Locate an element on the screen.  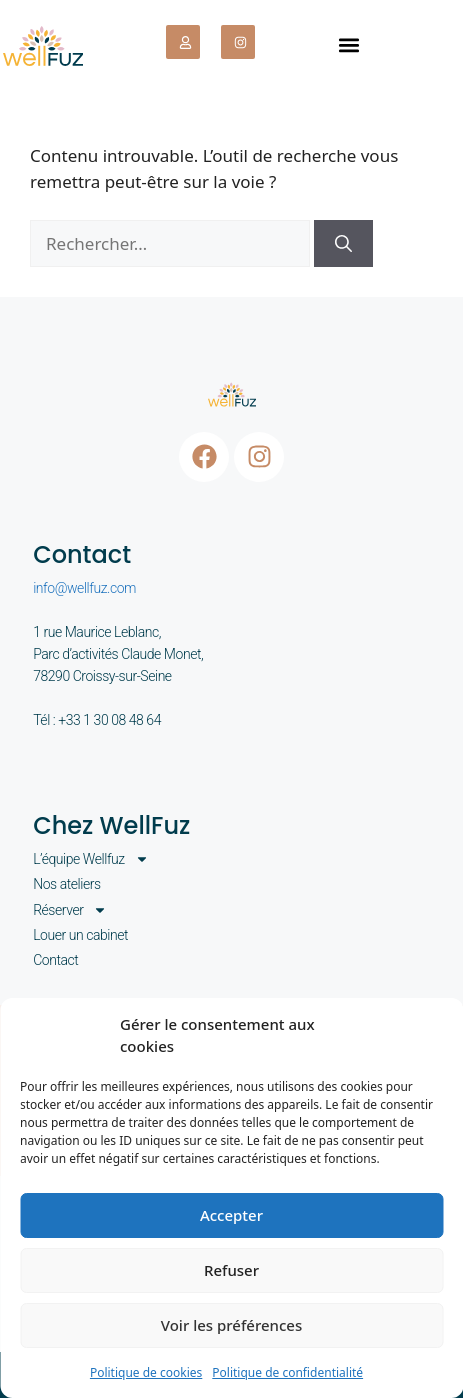
Réserver is located at coordinates (70, 910).